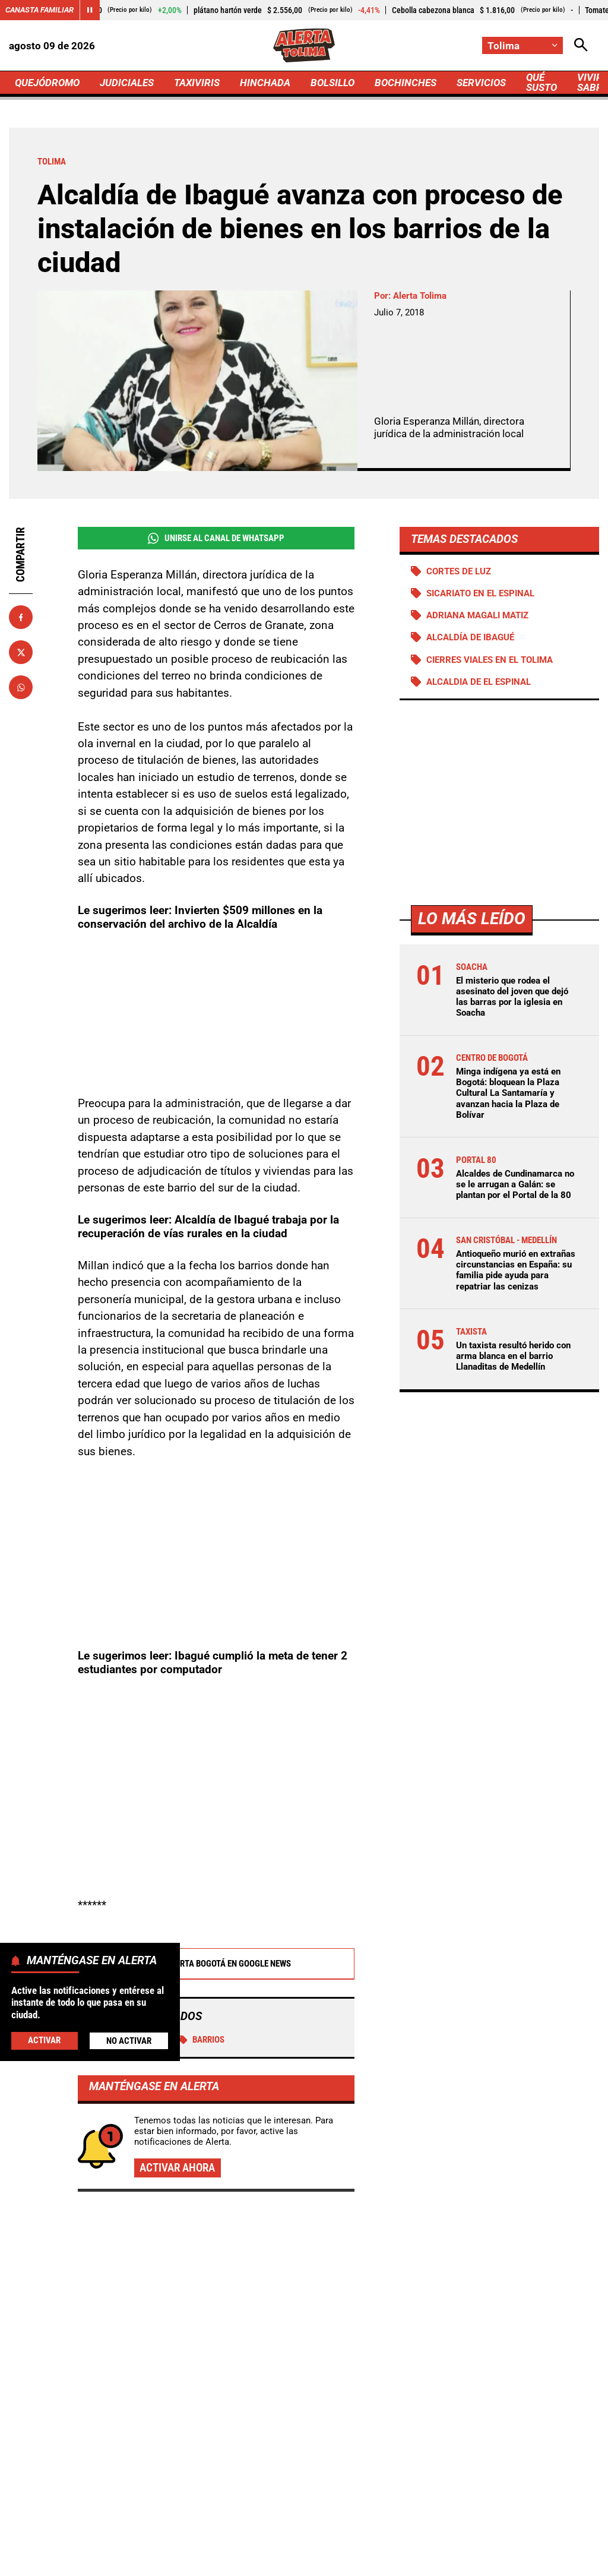  I want to click on Alerta Bogotá en Google News, so click(215, 1833).